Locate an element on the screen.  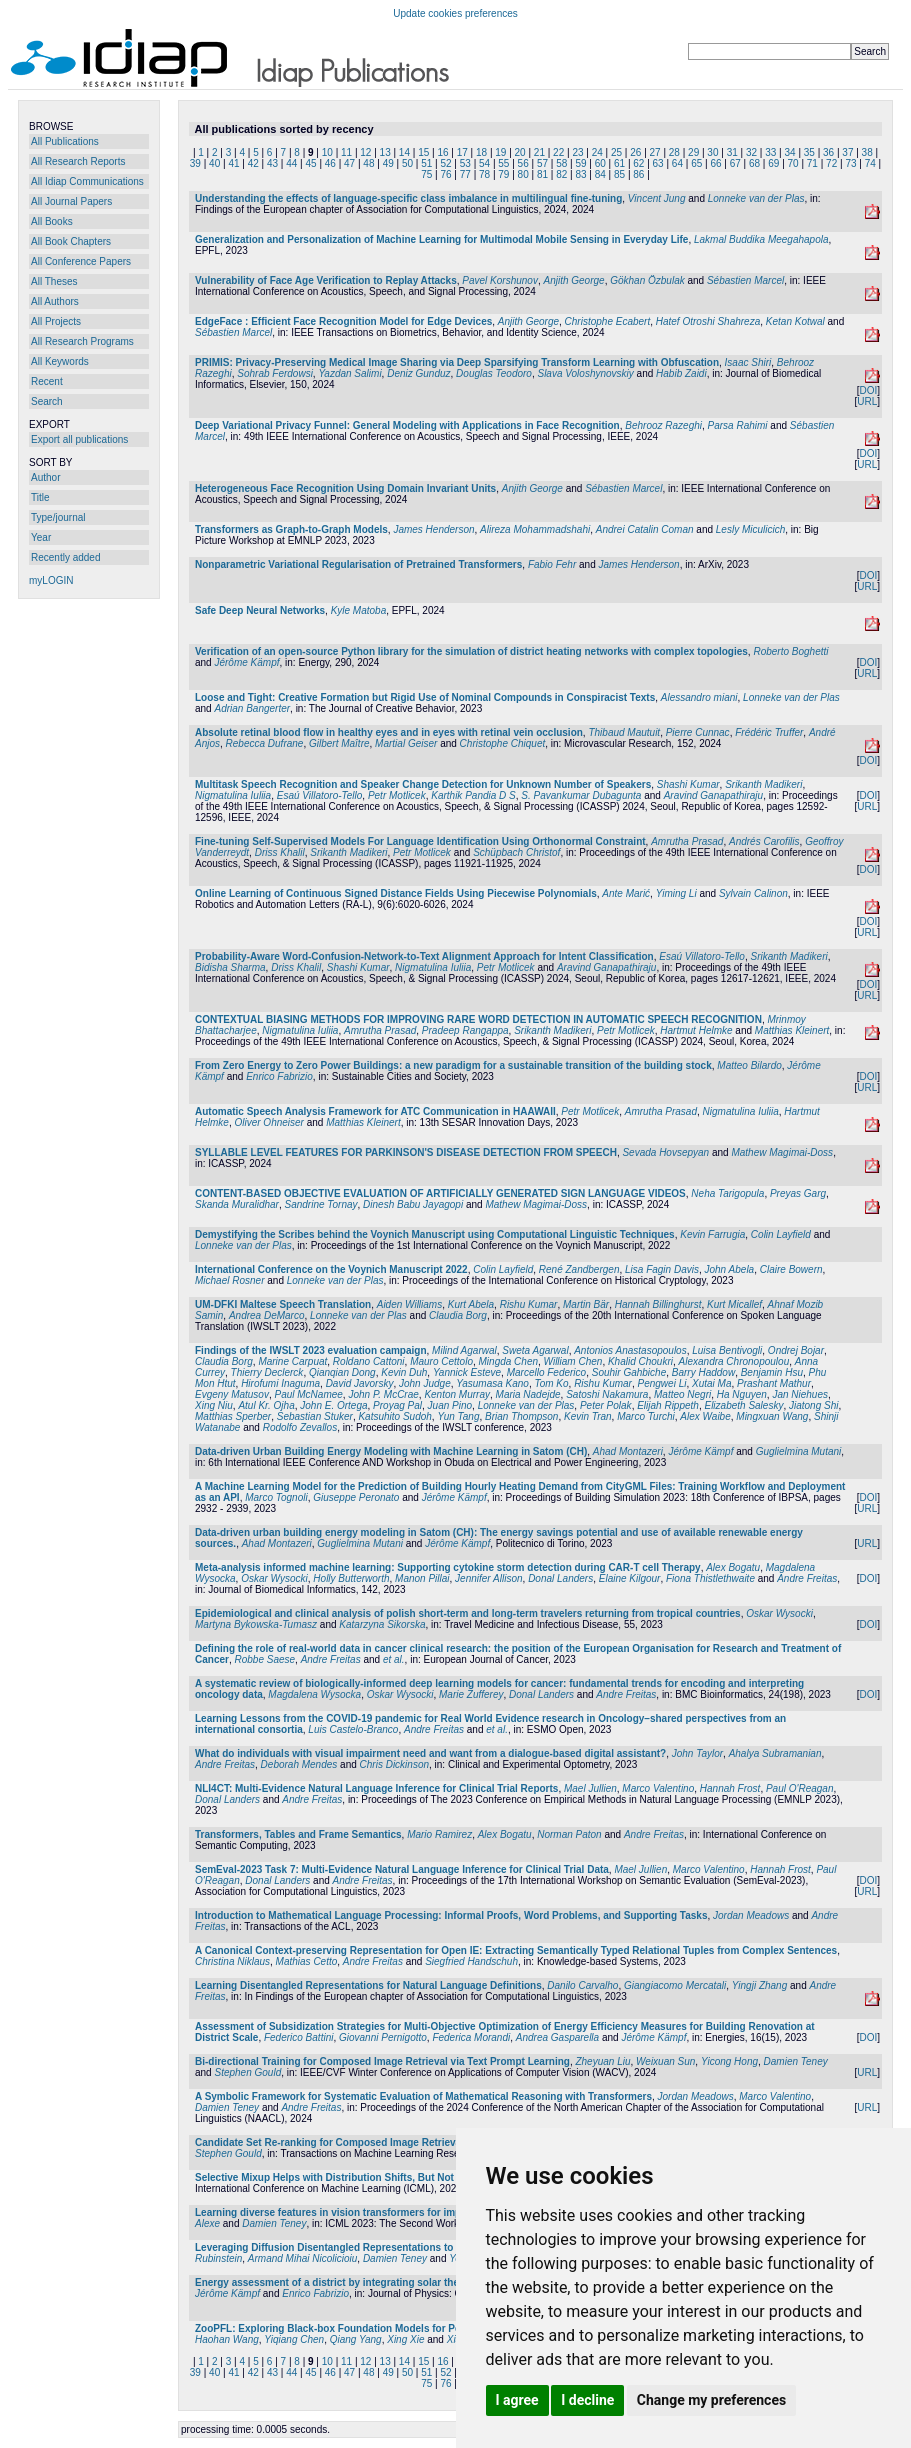
71 is located at coordinates (812, 163).